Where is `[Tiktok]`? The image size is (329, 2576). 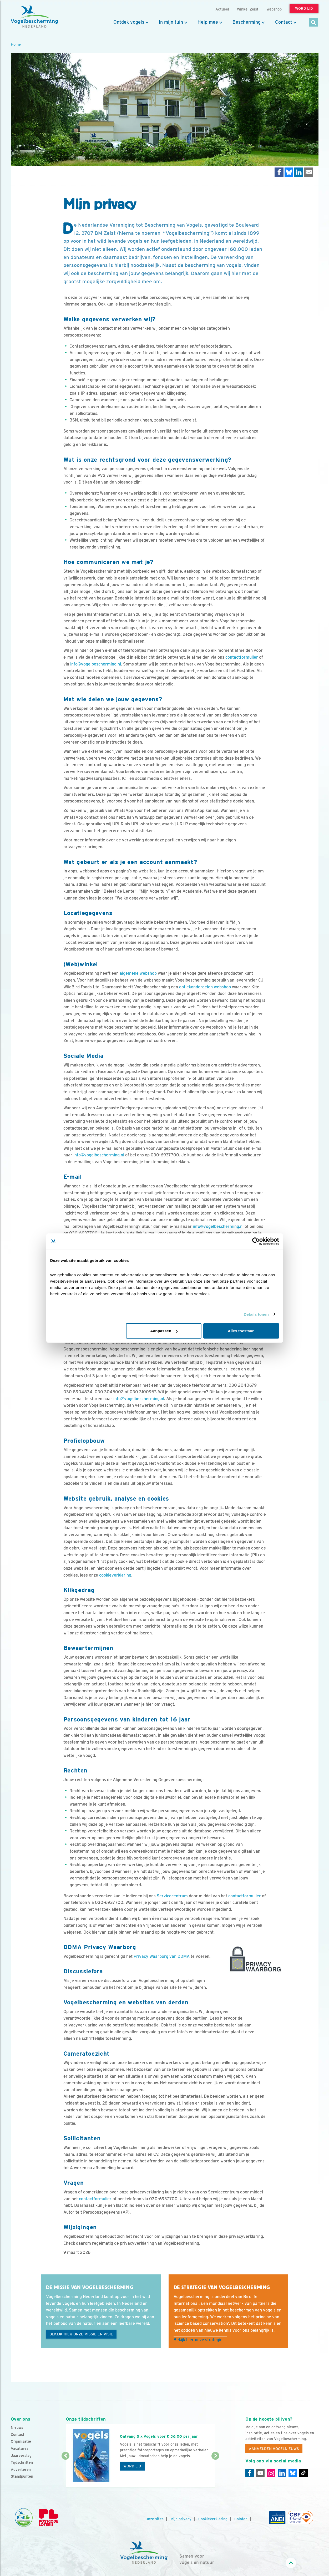 [Tiktok] is located at coordinates (303, 2473).